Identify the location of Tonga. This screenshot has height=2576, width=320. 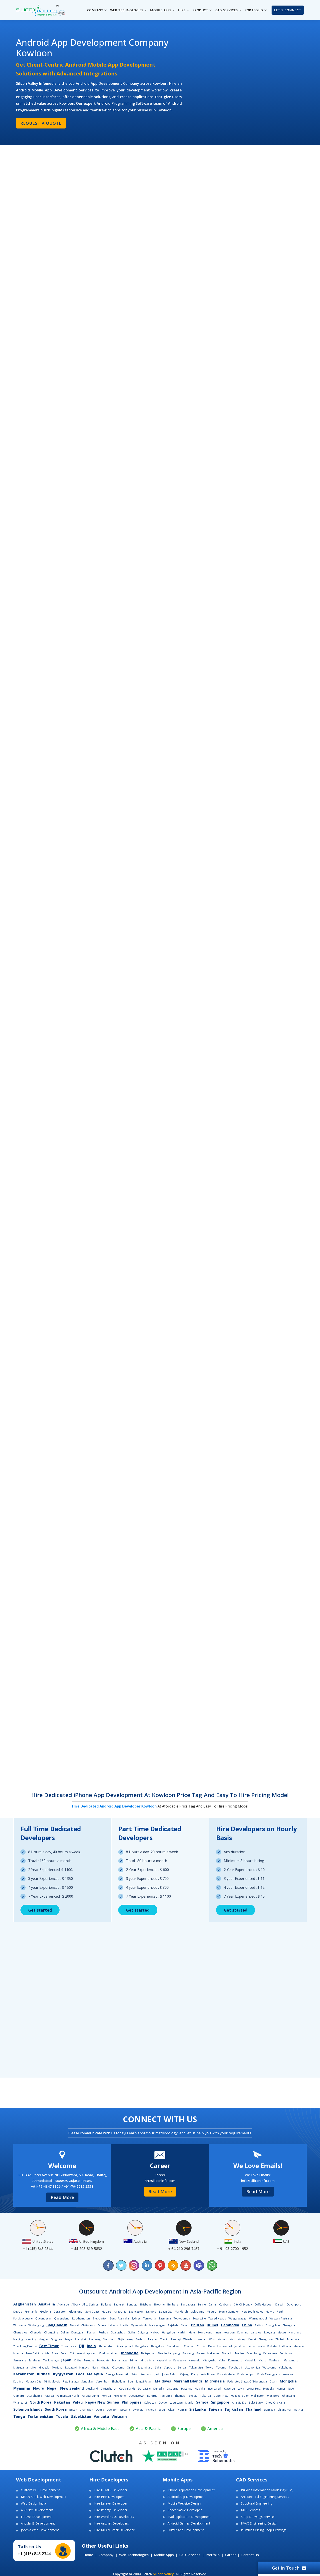
(19, 2416).